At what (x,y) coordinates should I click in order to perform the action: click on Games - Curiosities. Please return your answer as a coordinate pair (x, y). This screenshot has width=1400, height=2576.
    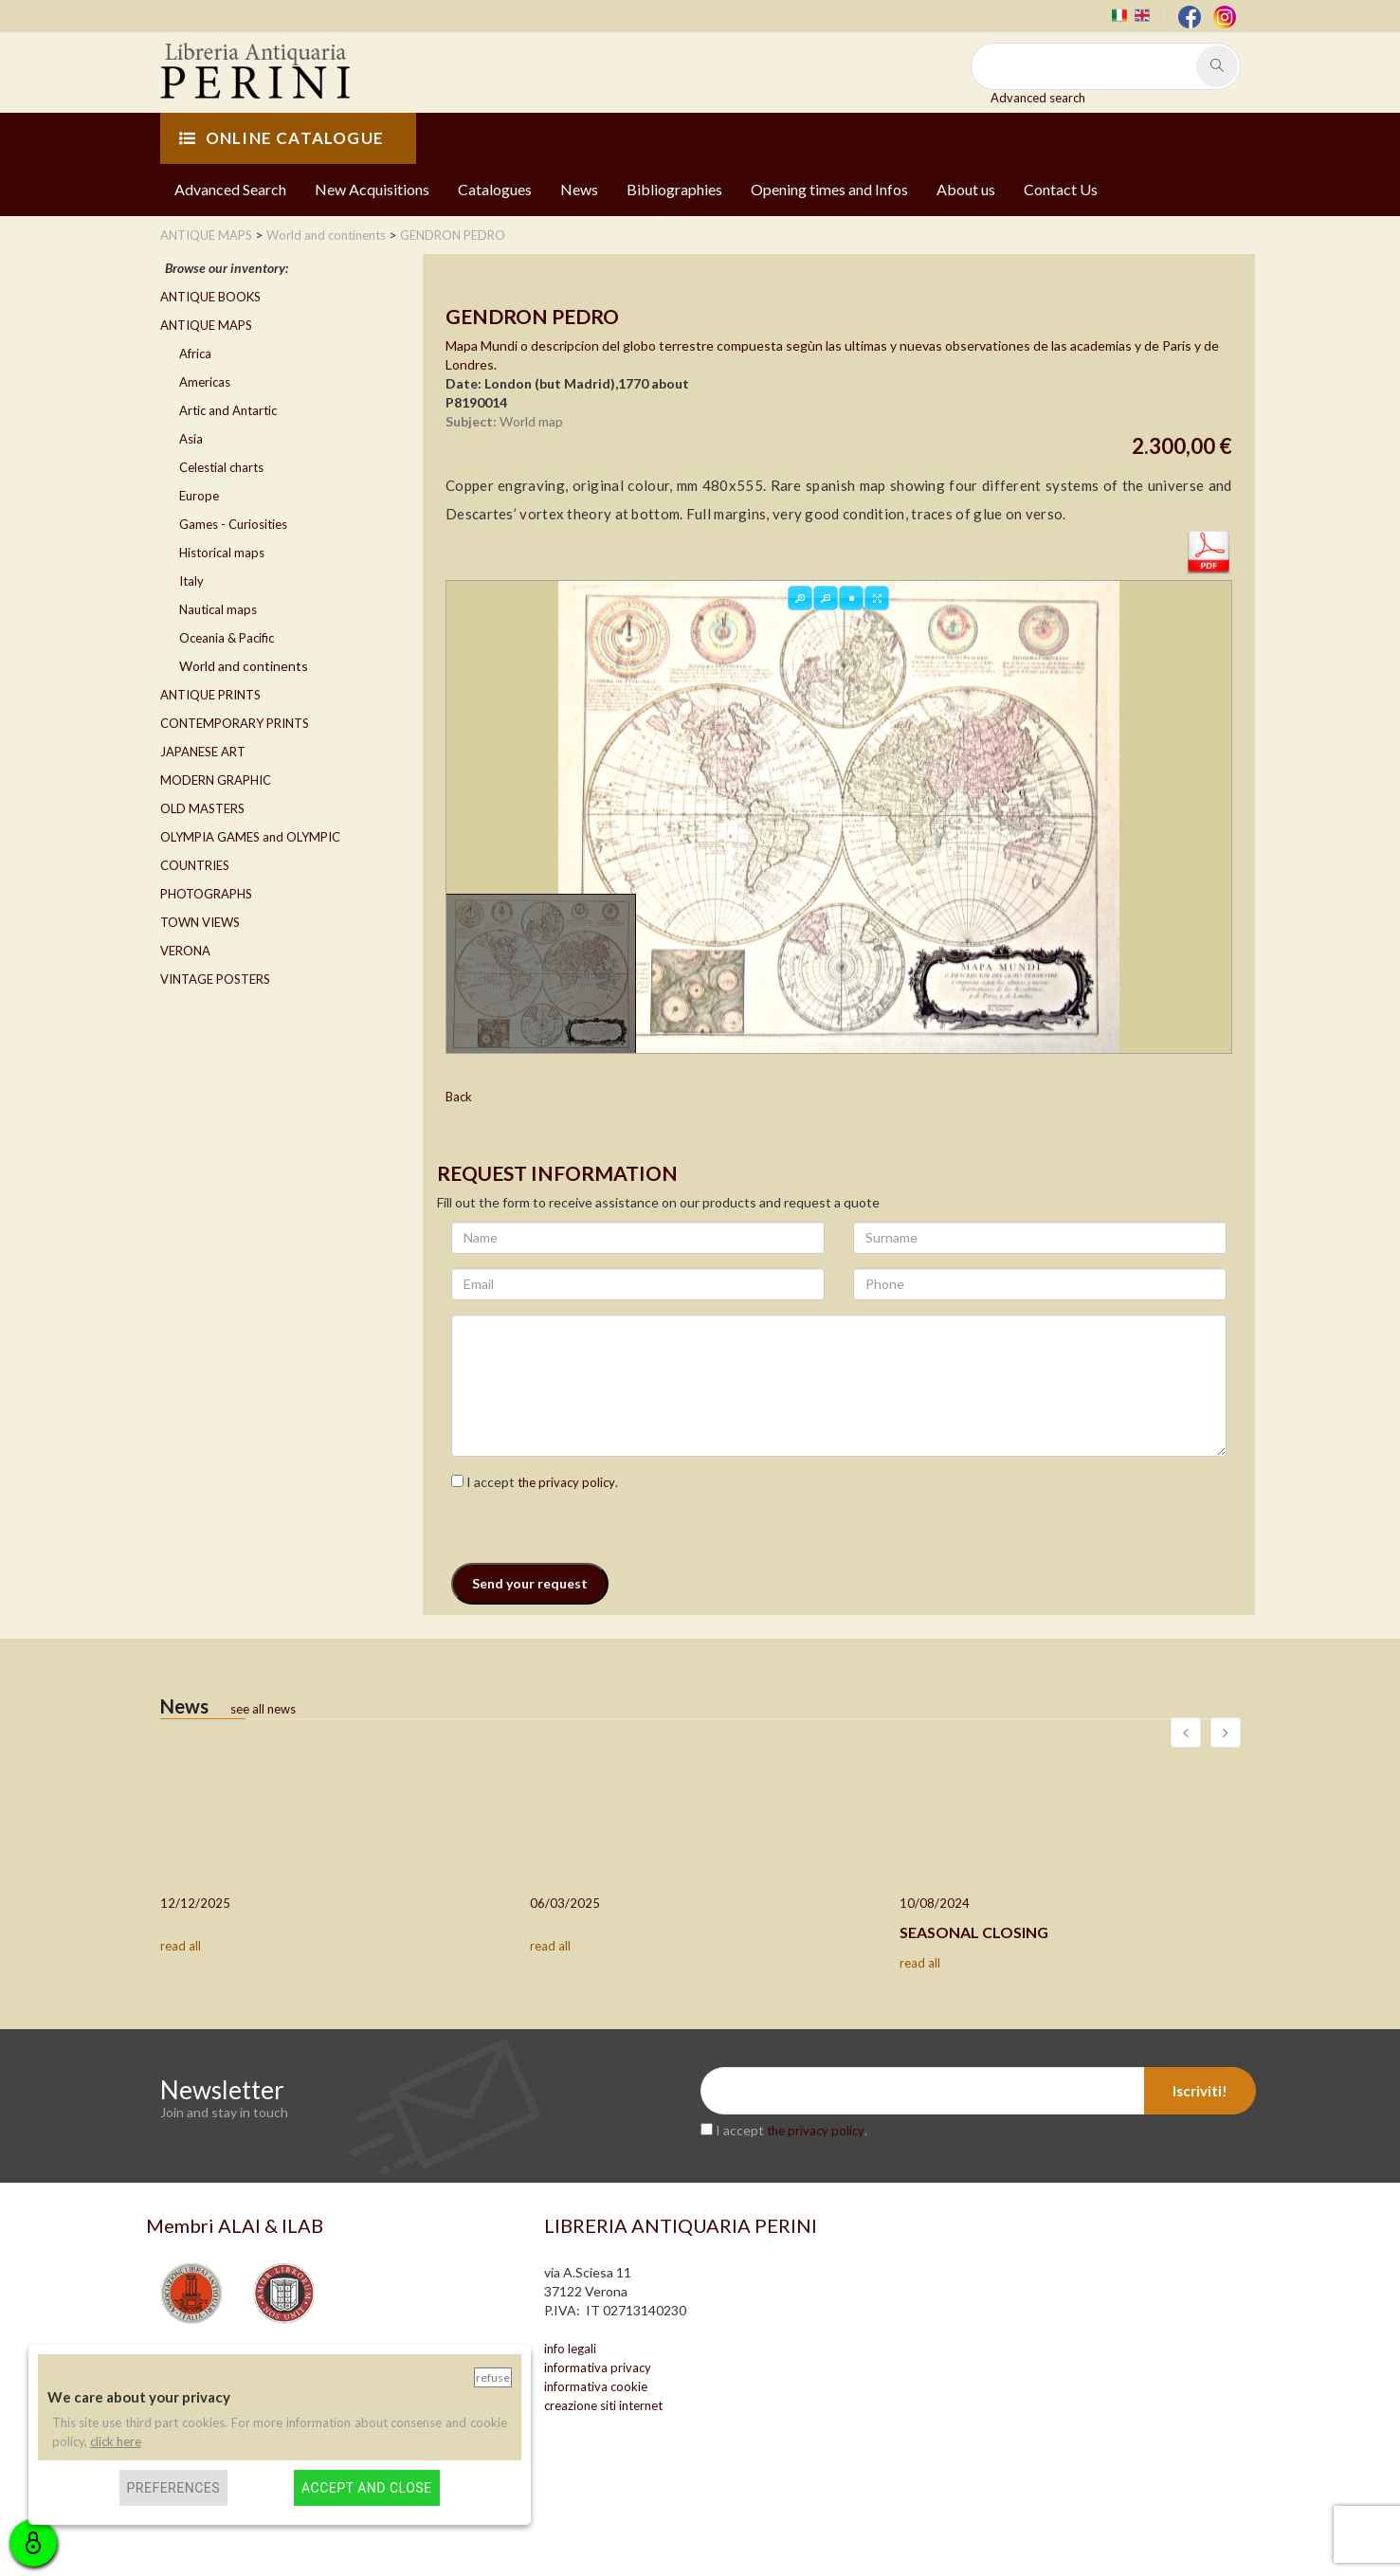
    Looking at the image, I should click on (233, 524).